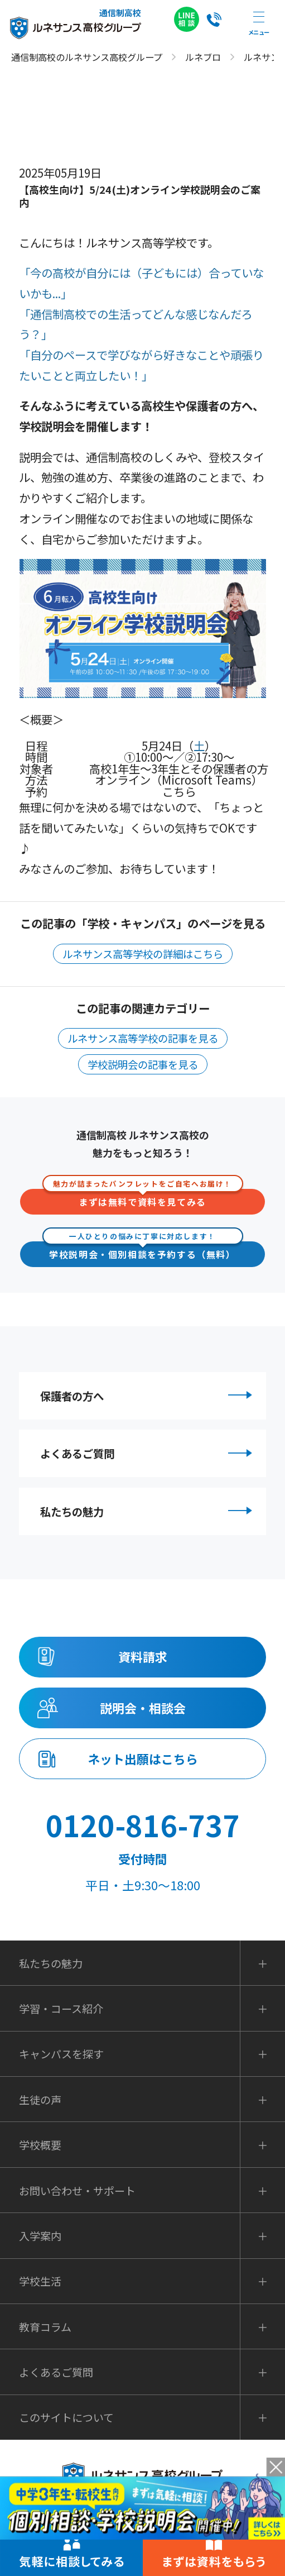 The width and height of the screenshot is (285, 2576). What do you see at coordinates (61, 2092) in the screenshot?
I see `キャンパスを探す` at bounding box center [61, 2092].